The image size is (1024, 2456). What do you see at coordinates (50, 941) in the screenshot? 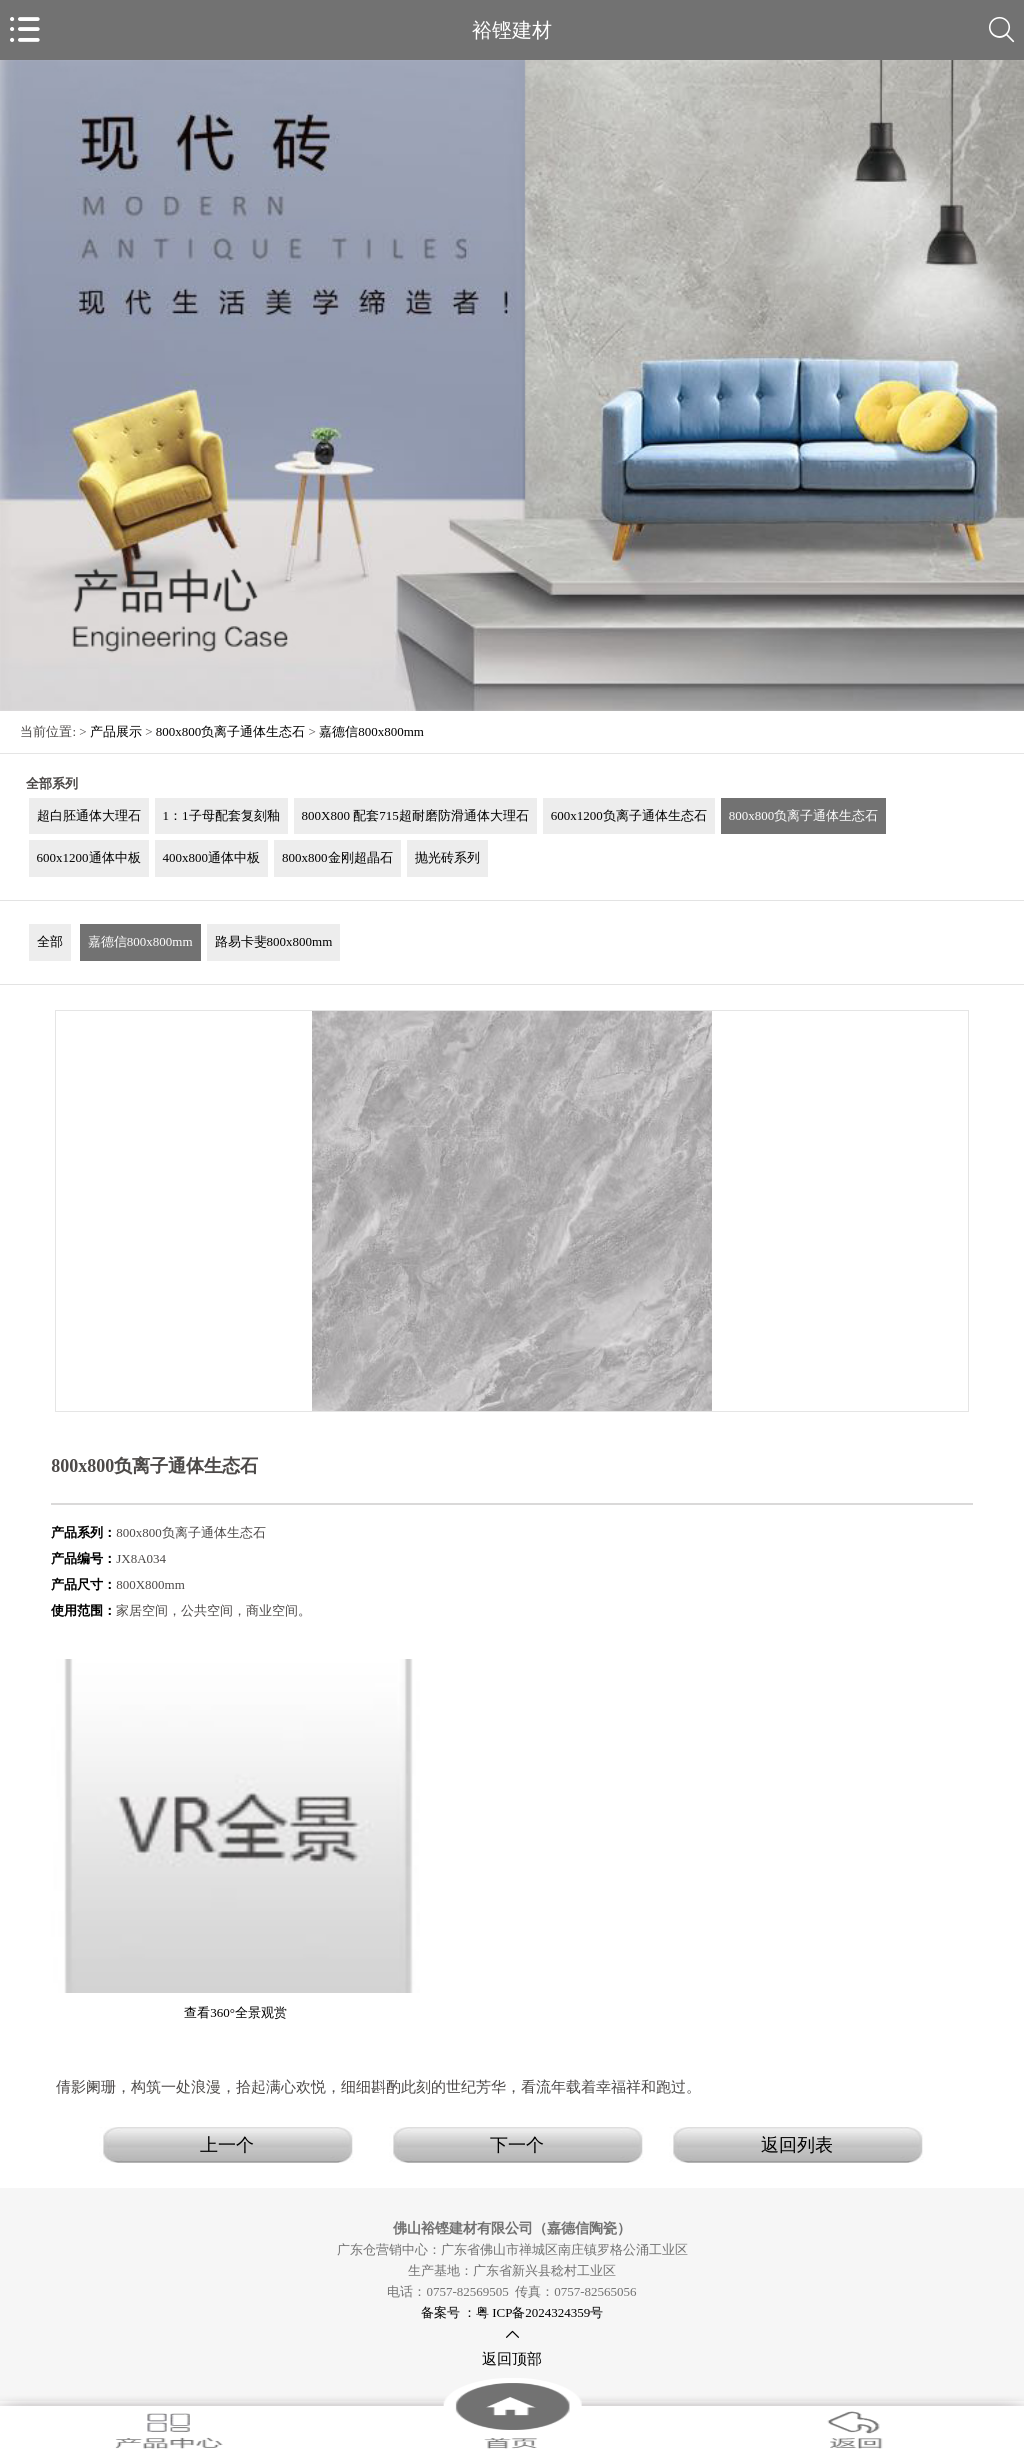
I see `全部` at bounding box center [50, 941].